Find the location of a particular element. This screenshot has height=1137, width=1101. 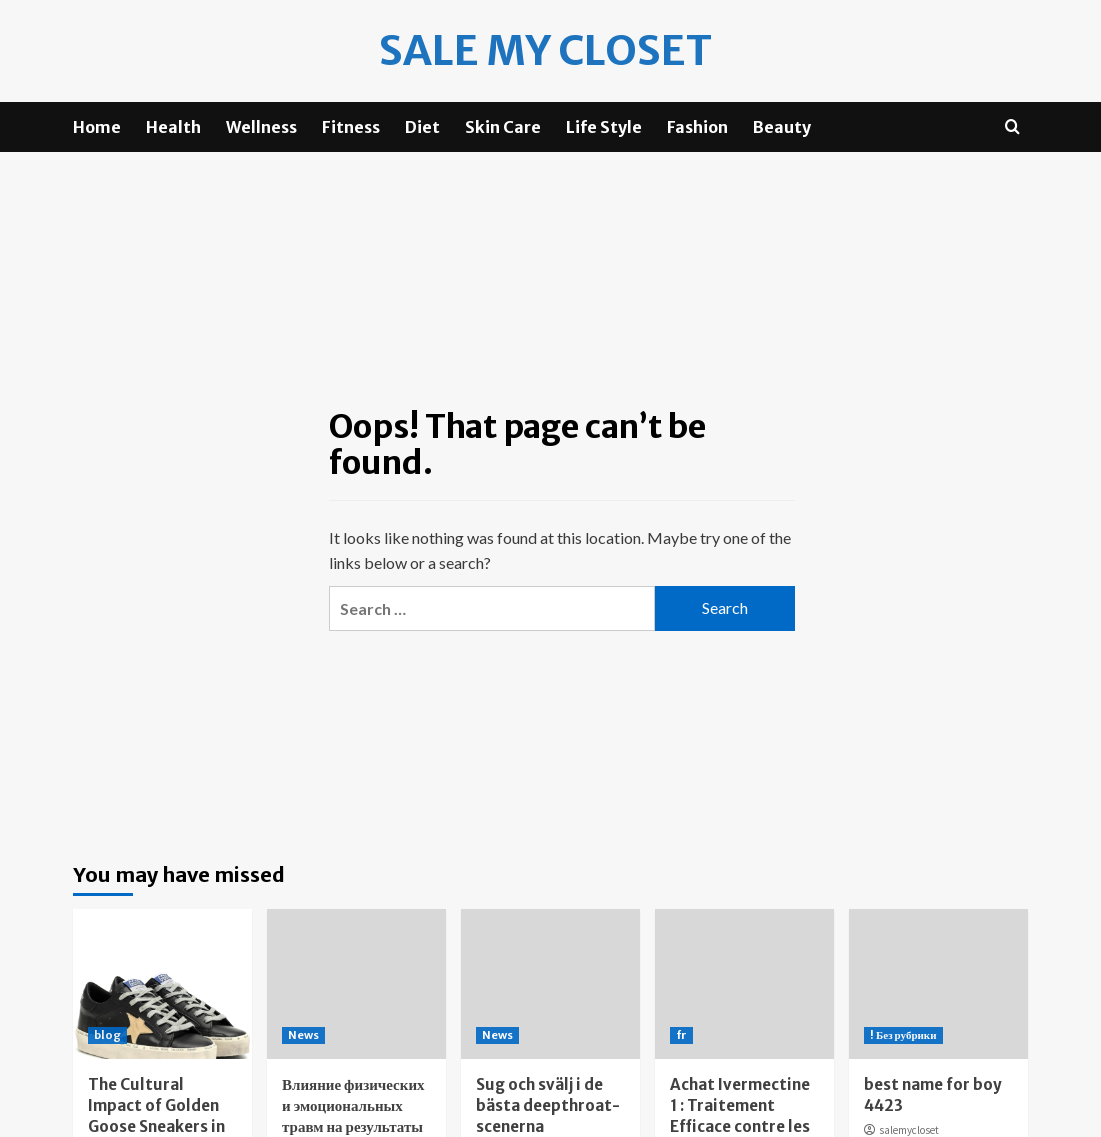

blog is located at coordinates (107, 1034).